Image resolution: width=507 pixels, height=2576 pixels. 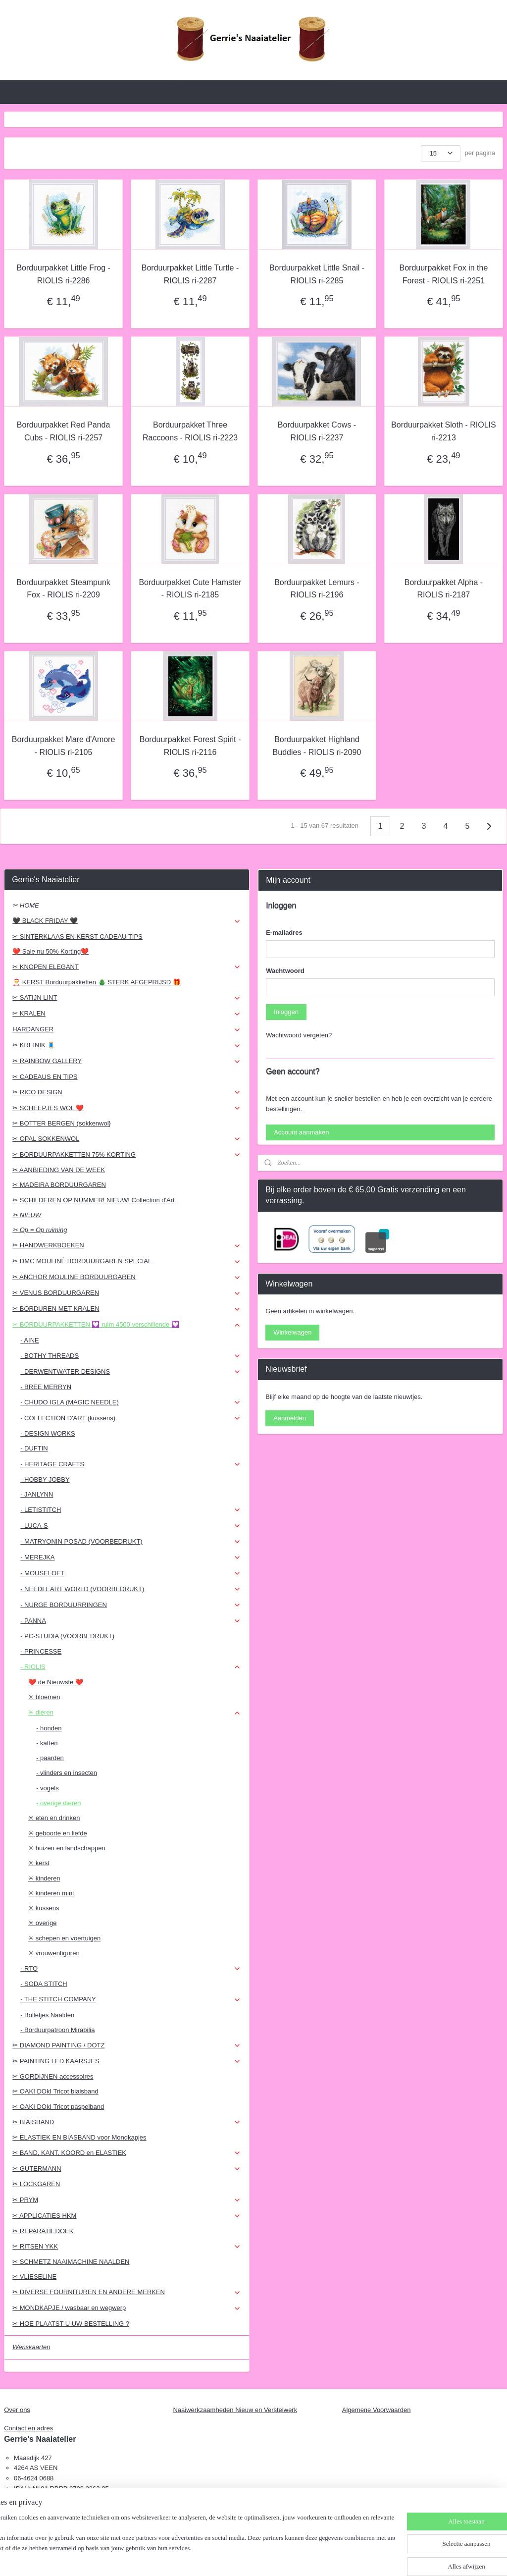 What do you see at coordinates (190, 274) in the screenshot?
I see `Borduurpakket Little Turtle - RIOLIS ri-2287` at bounding box center [190, 274].